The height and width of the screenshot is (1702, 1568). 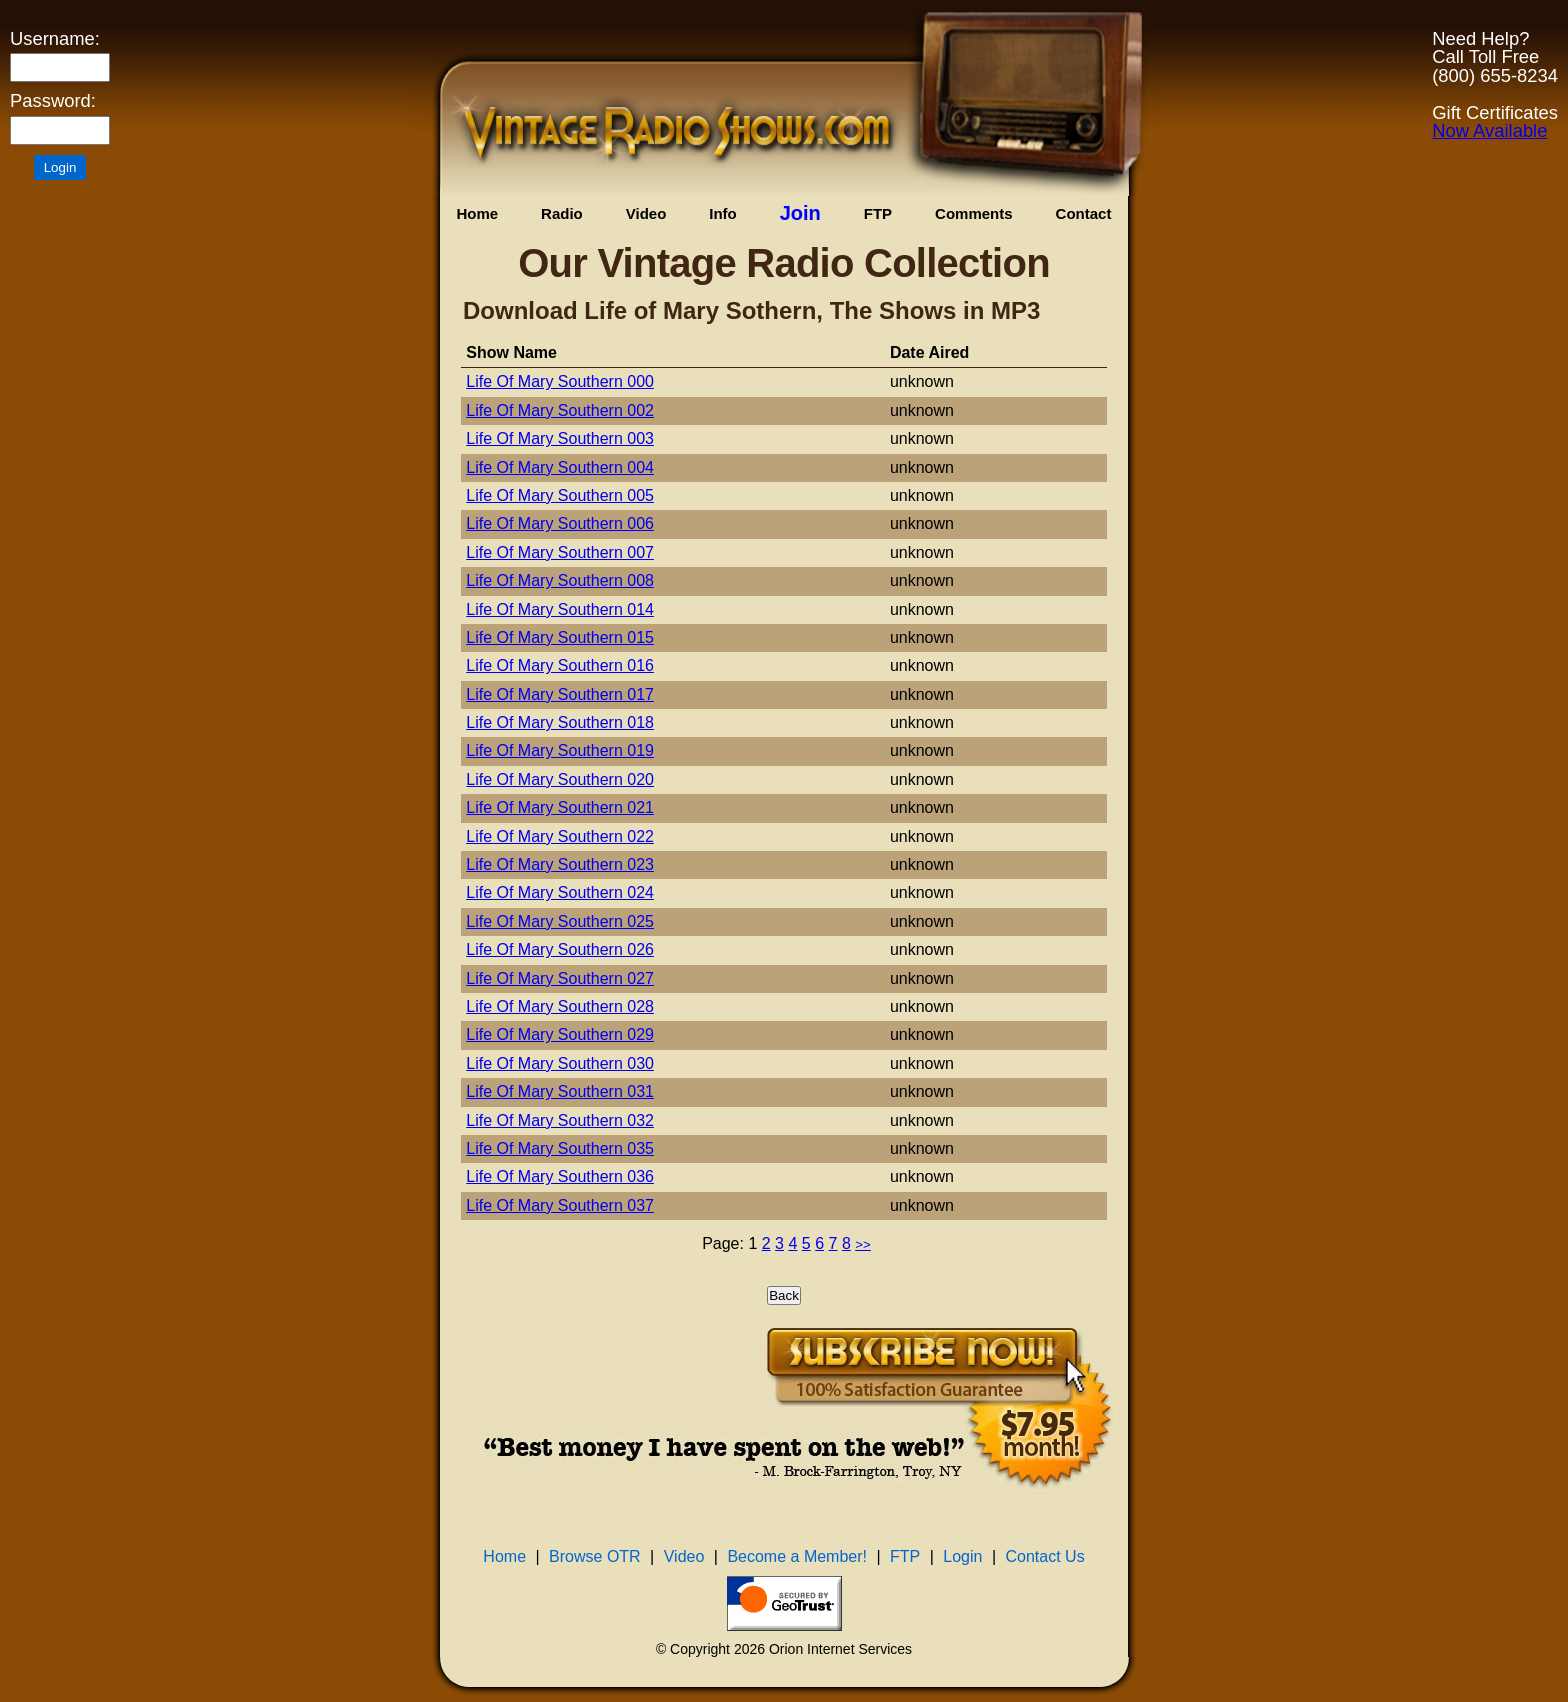 What do you see at coordinates (560, 779) in the screenshot?
I see `Life Of Mary Southern 020` at bounding box center [560, 779].